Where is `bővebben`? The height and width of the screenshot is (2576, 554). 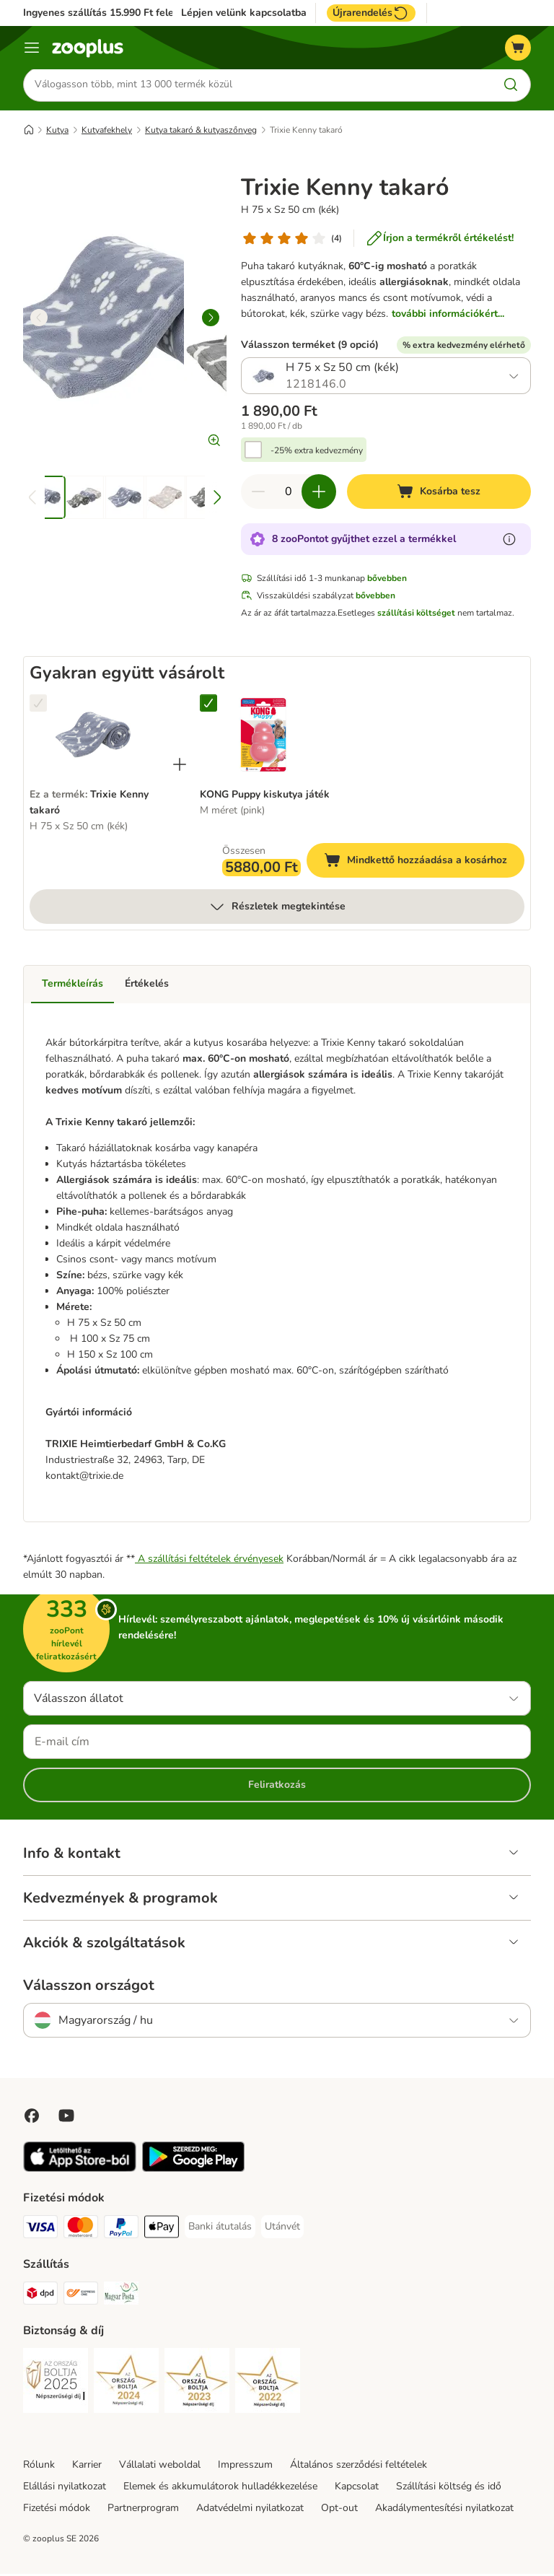 bővebben is located at coordinates (387, 581).